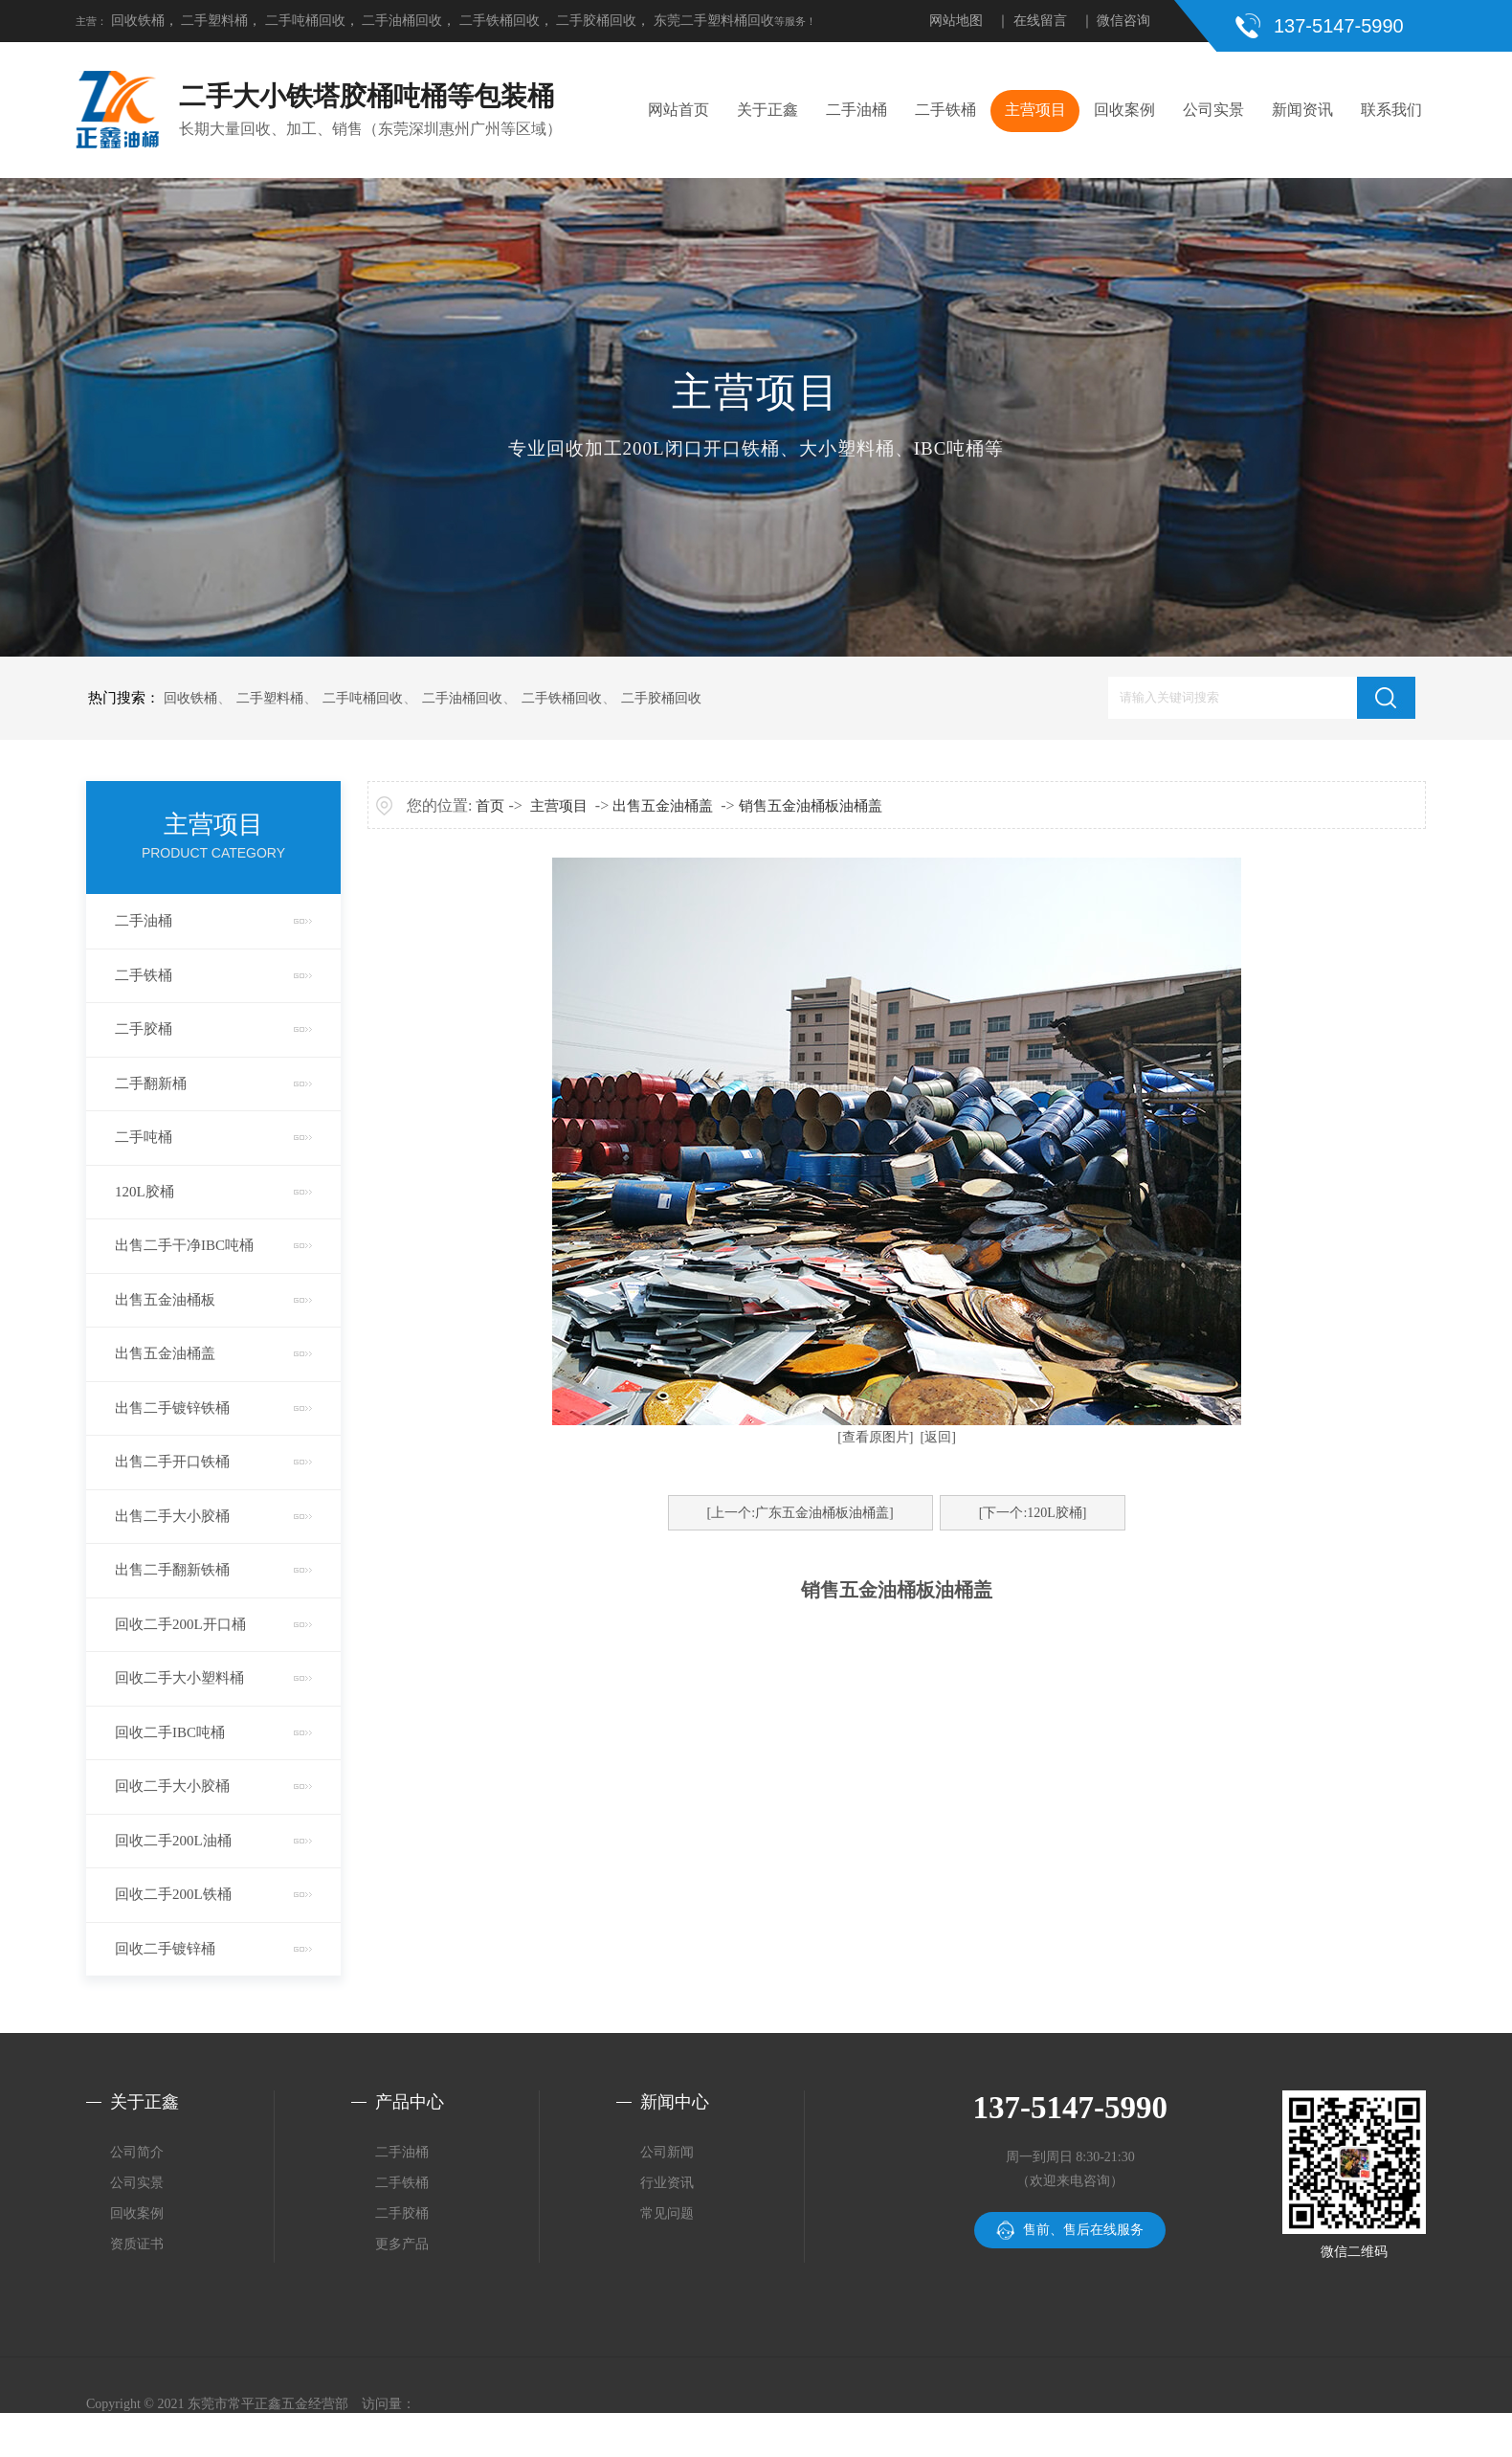 This screenshot has width=1512, height=2457. What do you see at coordinates (856, 109) in the screenshot?
I see `二手油桶` at bounding box center [856, 109].